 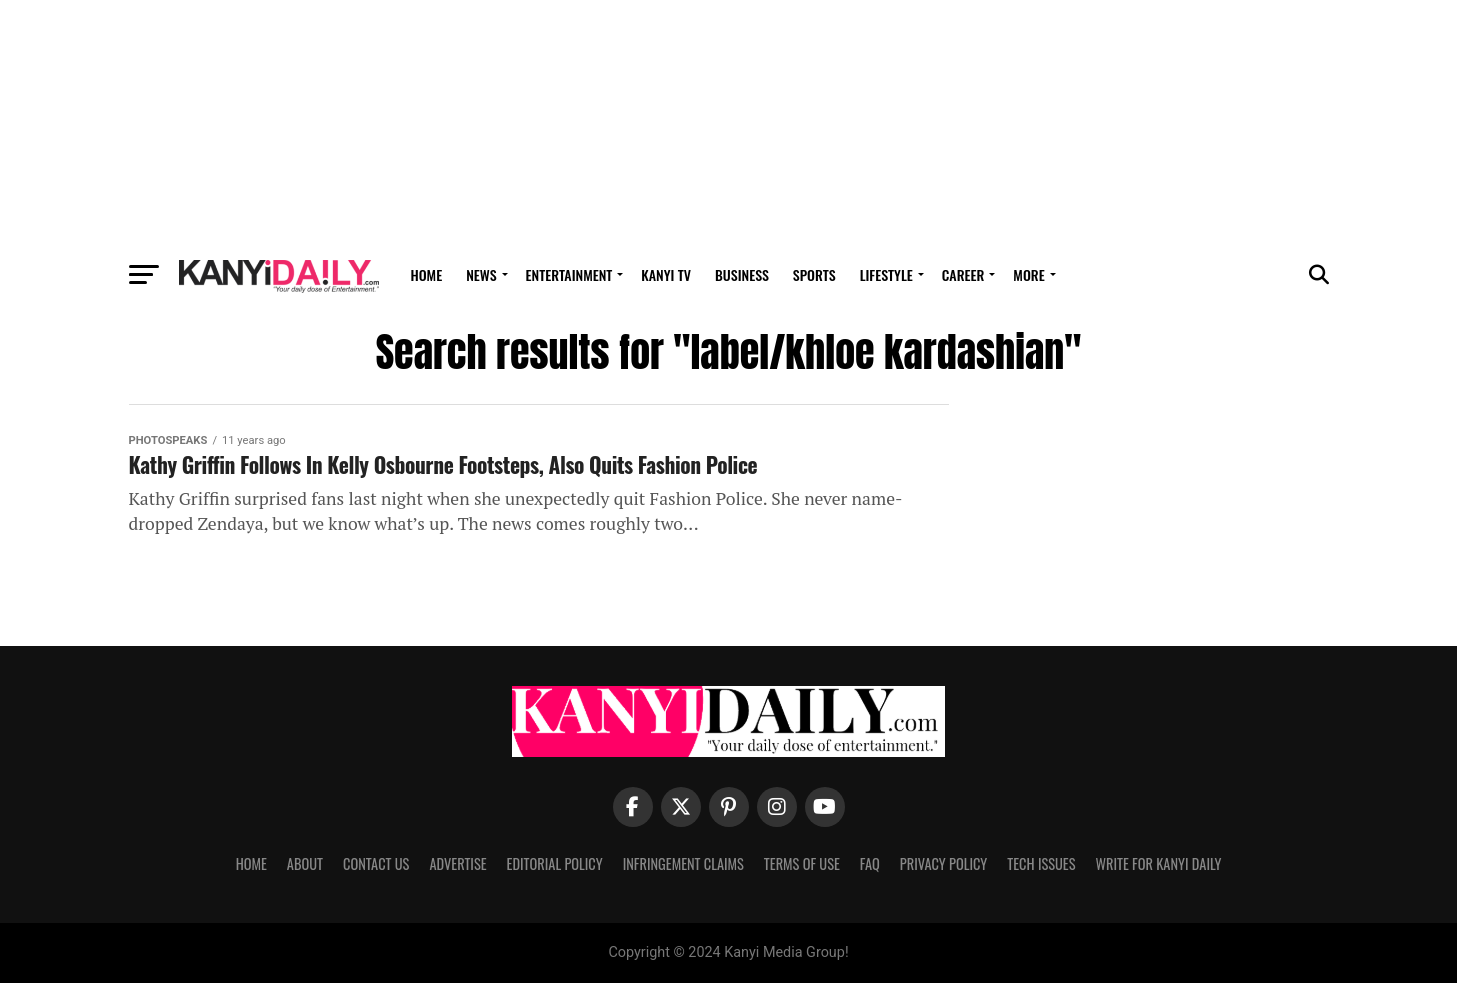 I want to click on Sports, so click(x=814, y=274).